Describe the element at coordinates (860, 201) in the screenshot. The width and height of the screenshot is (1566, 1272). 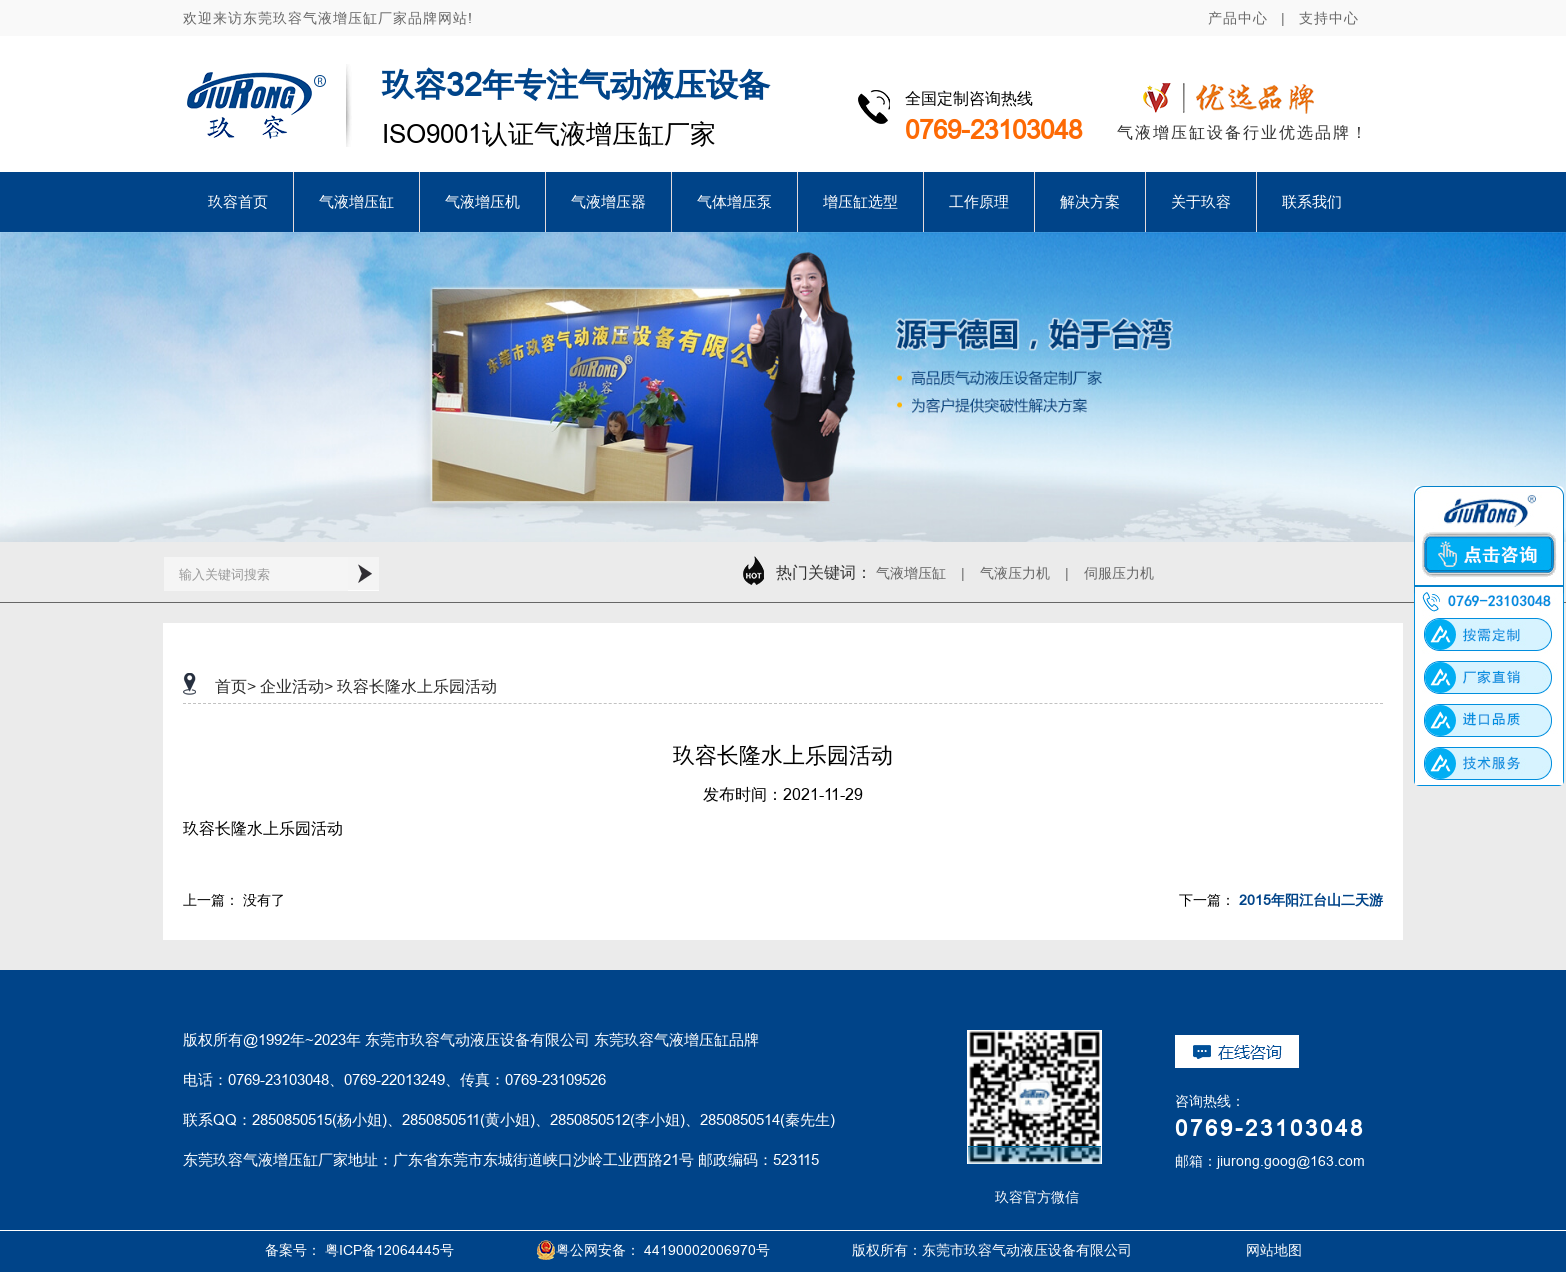
I see `增压缸选型` at that location.